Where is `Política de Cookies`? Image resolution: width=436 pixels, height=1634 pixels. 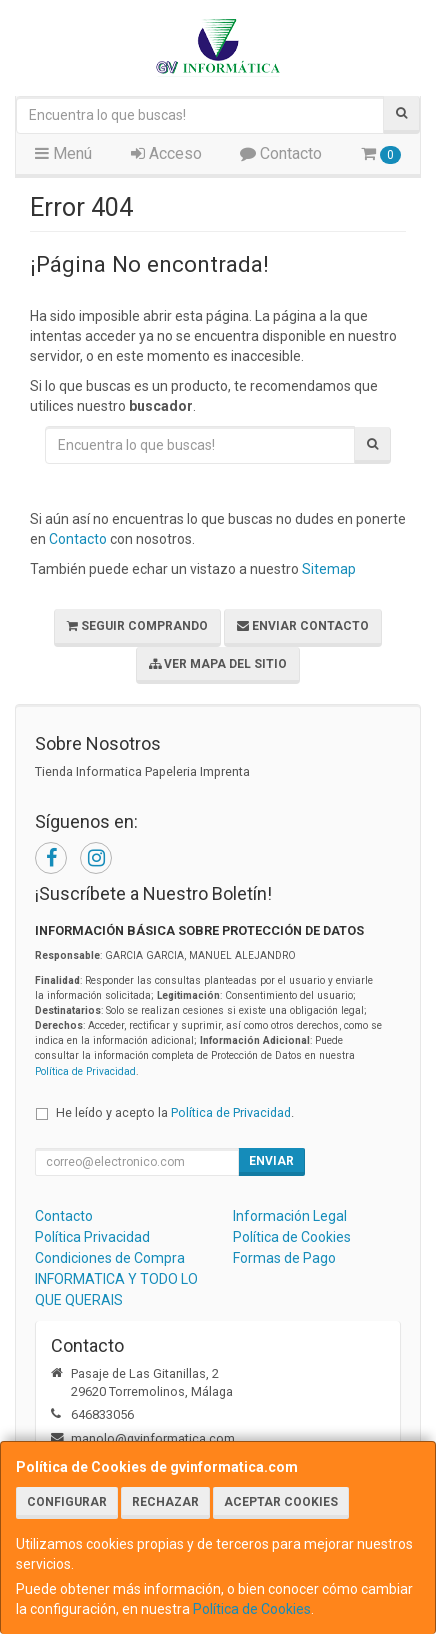
Política de Cookies is located at coordinates (252, 1609).